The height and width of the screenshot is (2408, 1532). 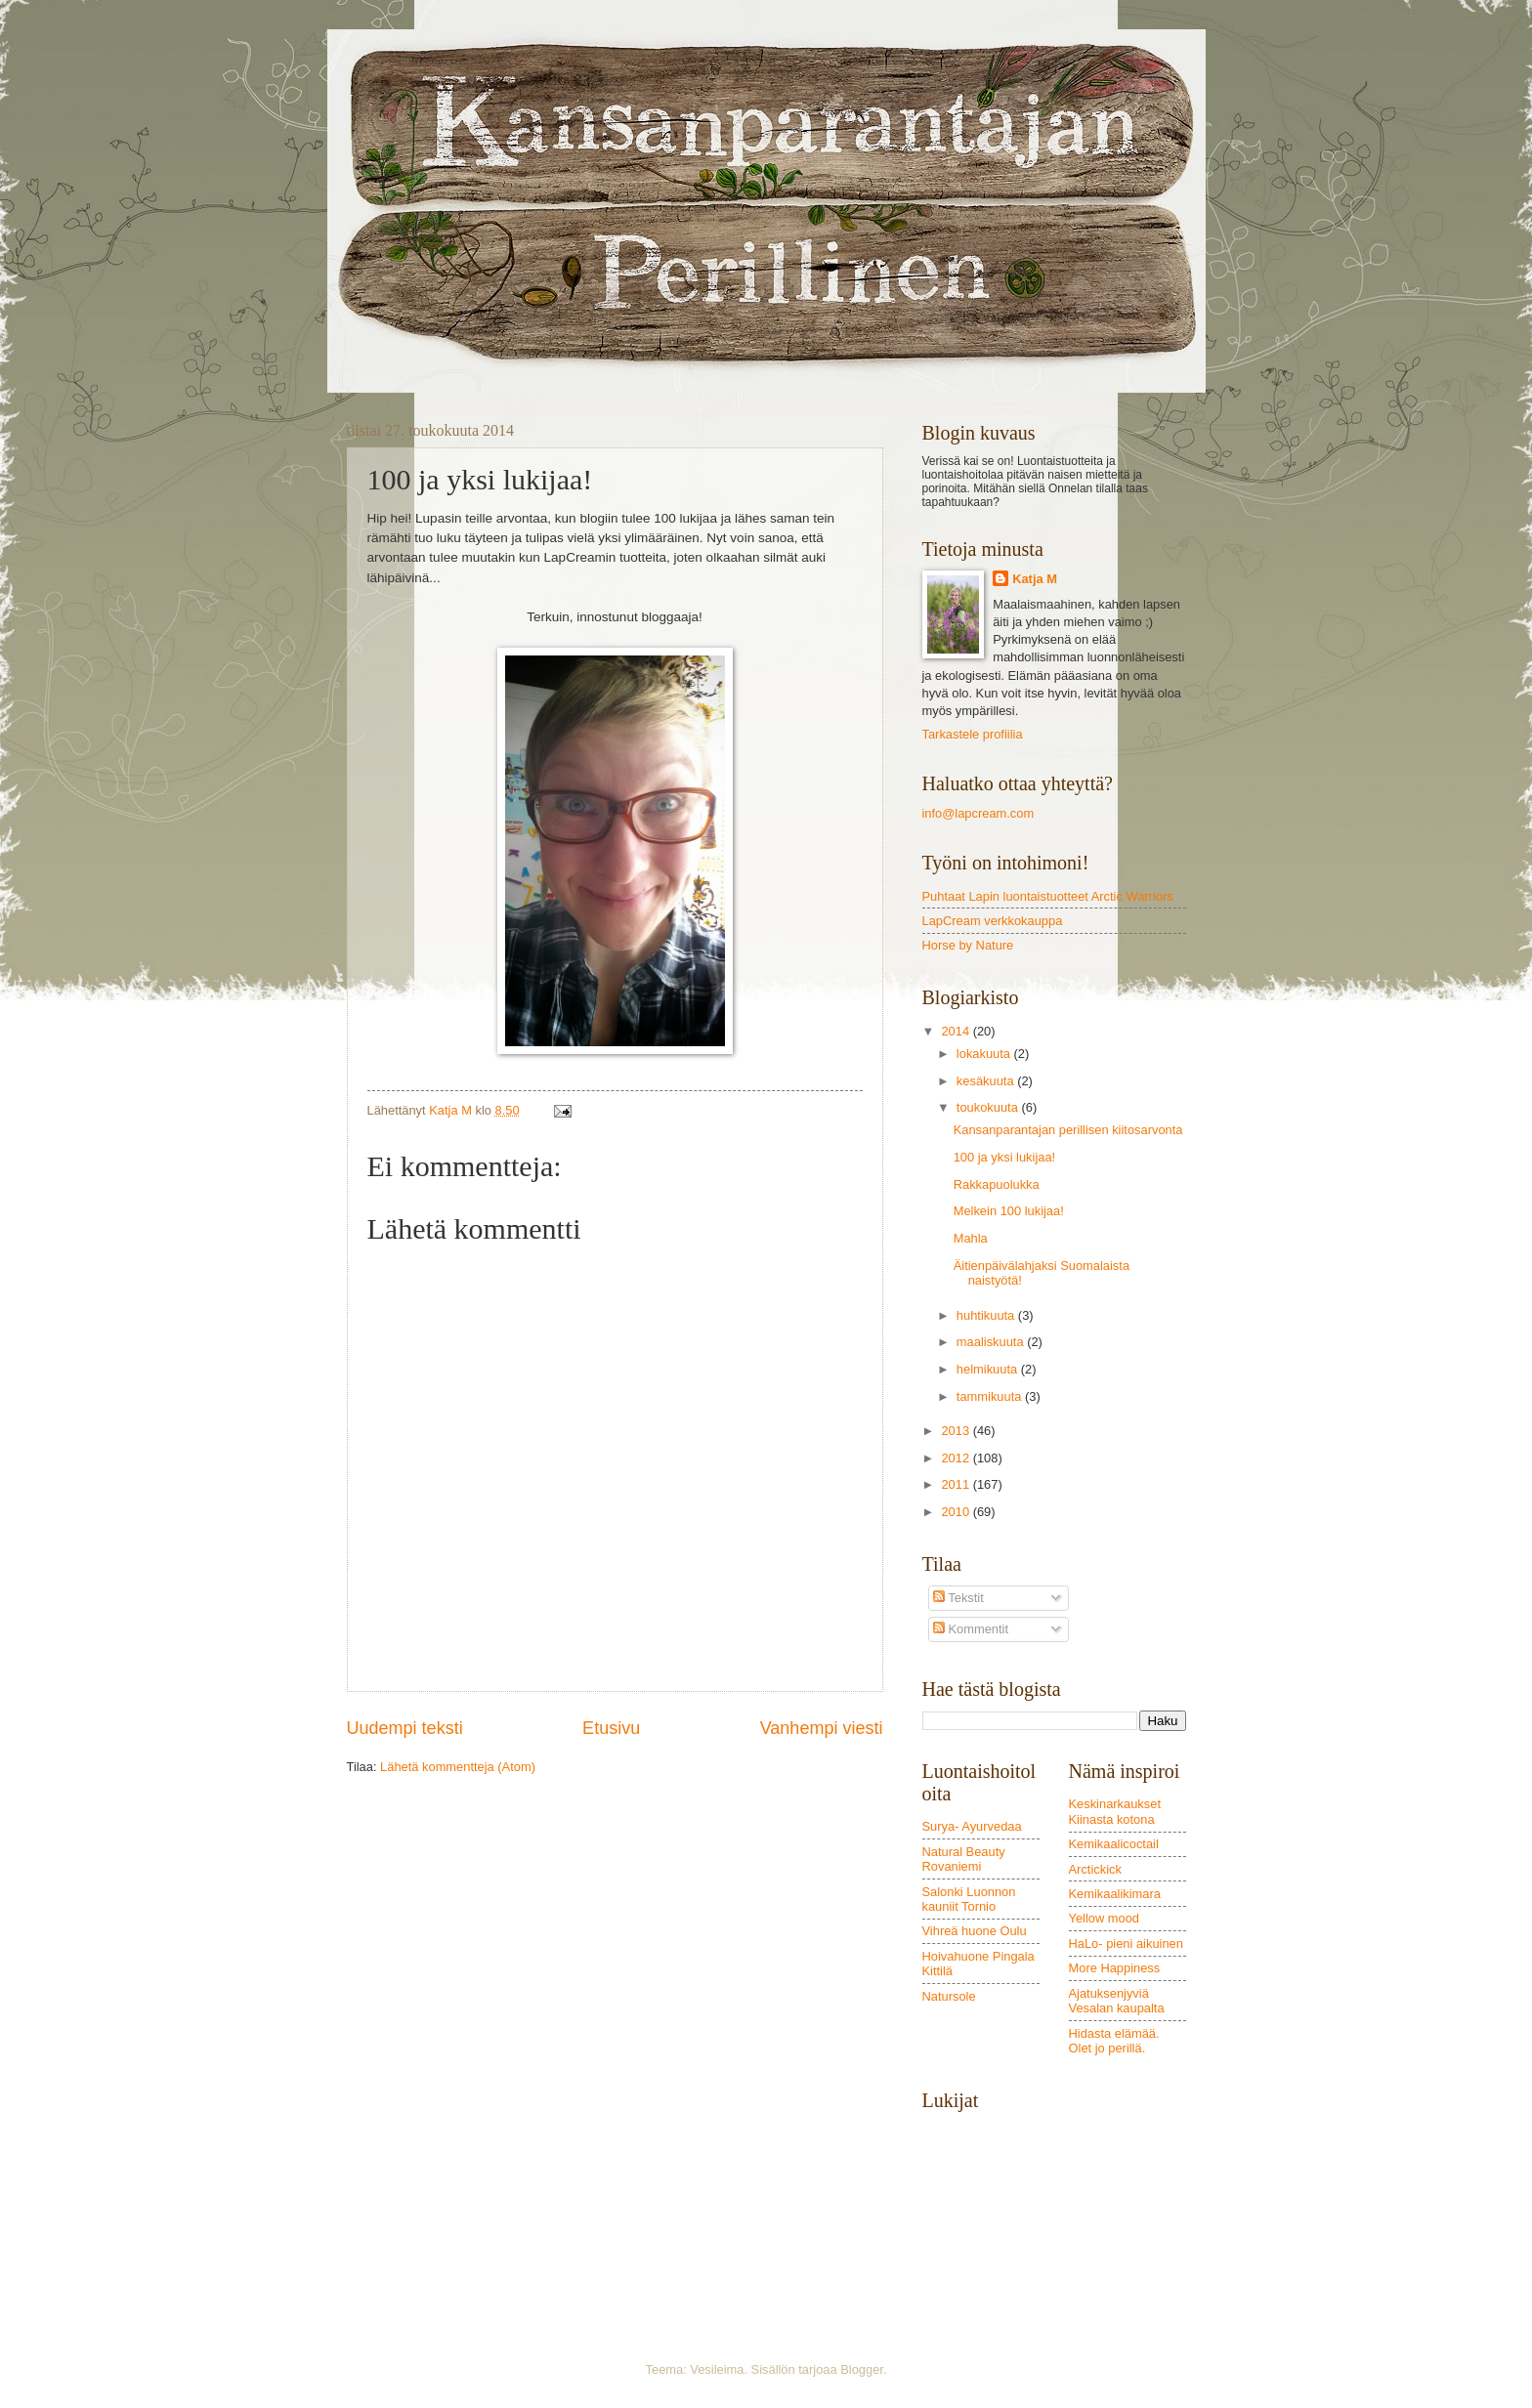 What do you see at coordinates (971, 1238) in the screenshot?
I see `Mahla` at bounding box center [971, 1238].